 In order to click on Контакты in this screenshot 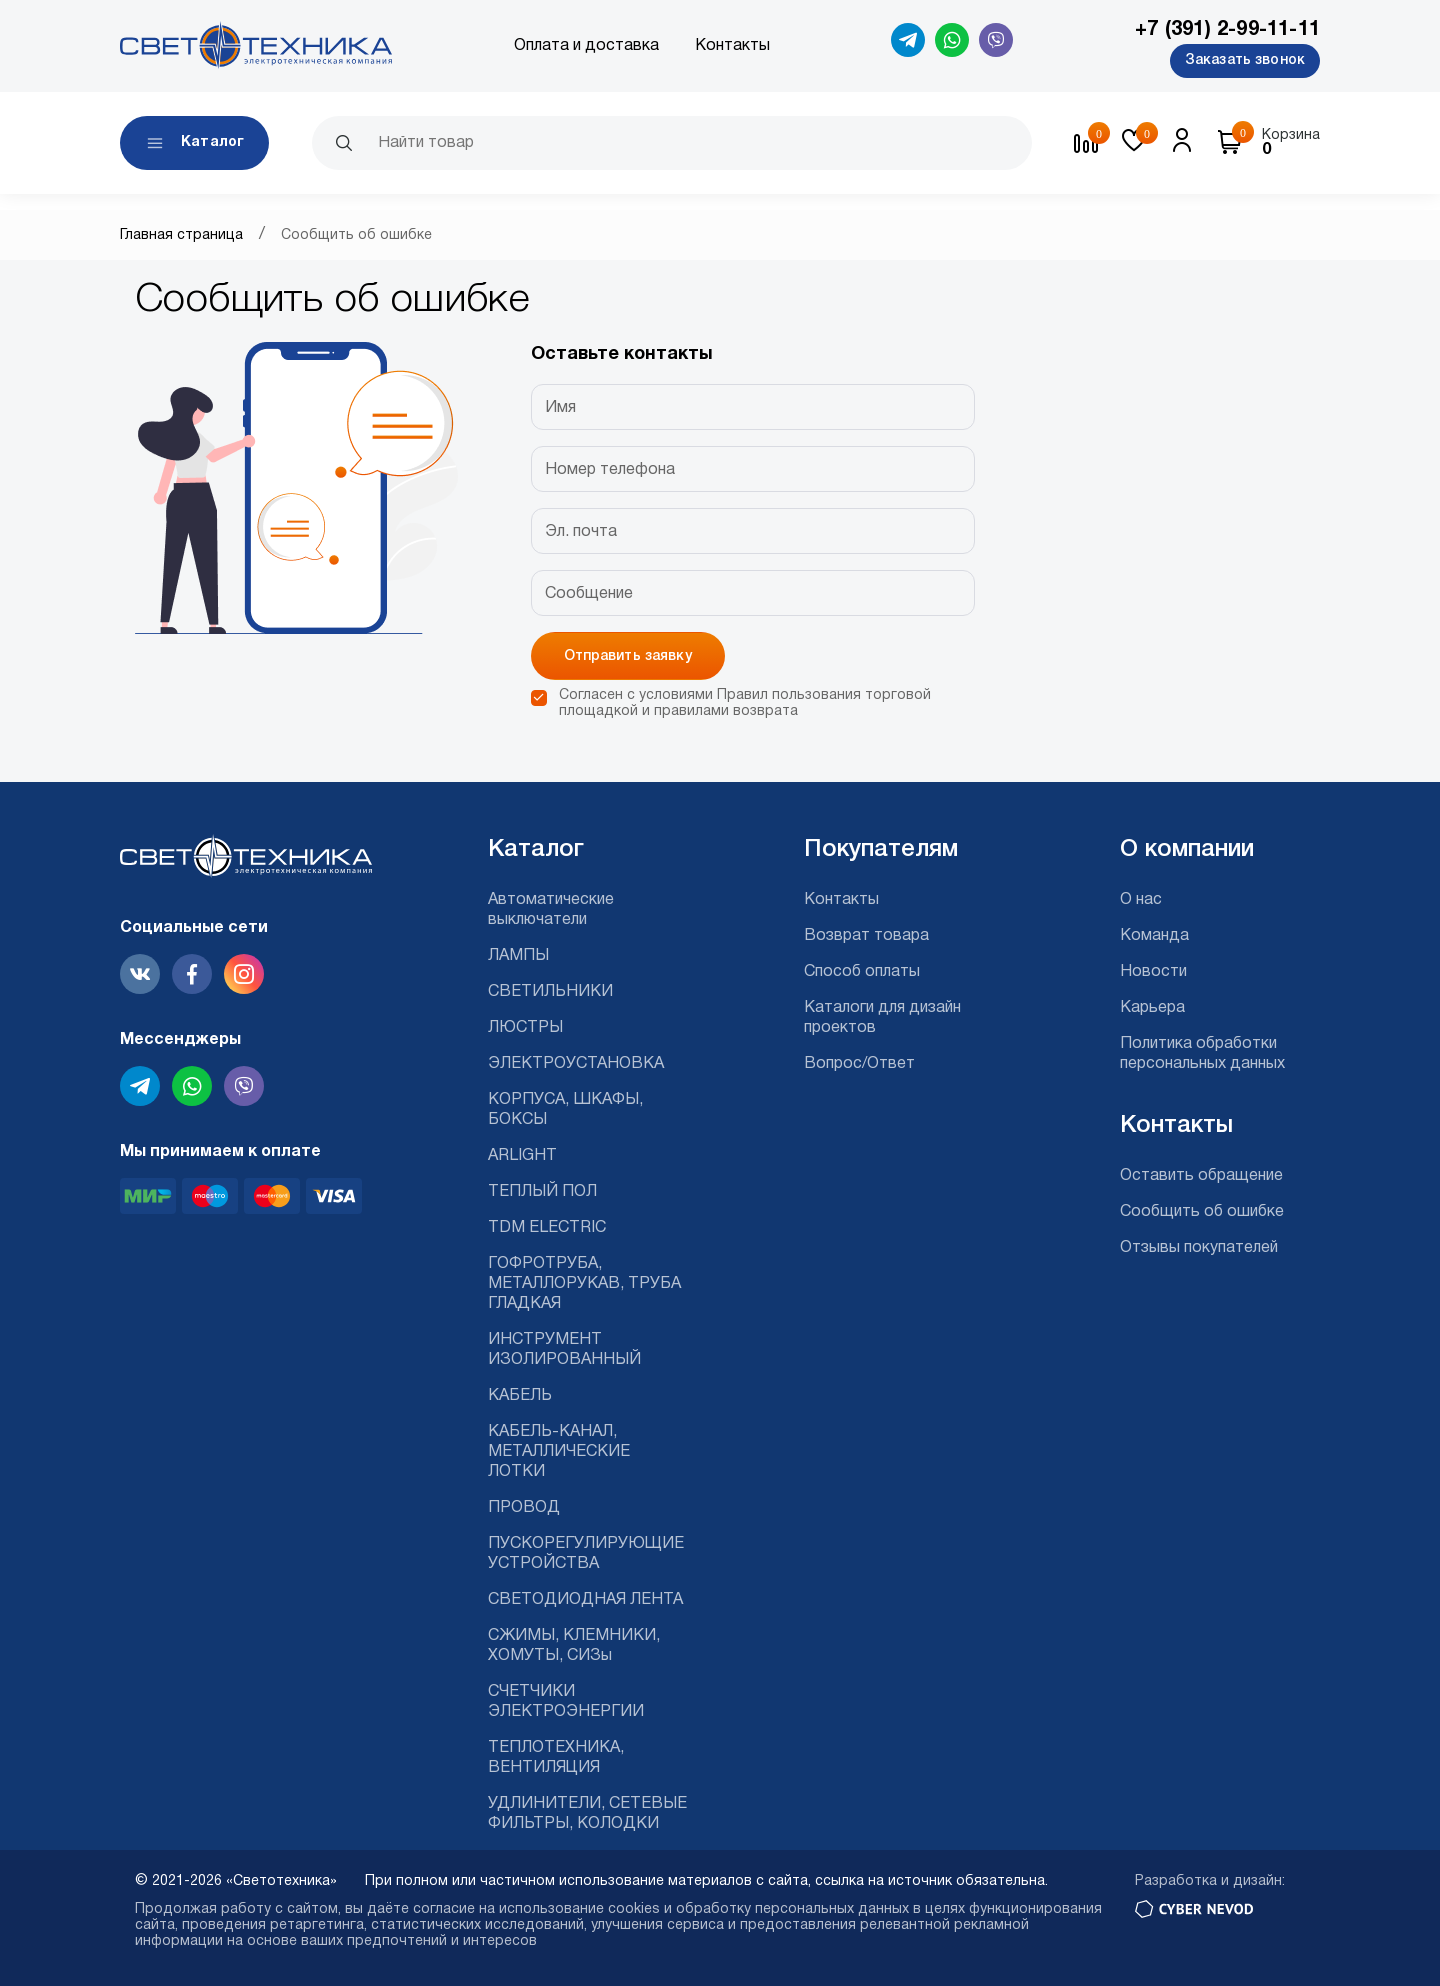, I will do `click(732, 46)`.